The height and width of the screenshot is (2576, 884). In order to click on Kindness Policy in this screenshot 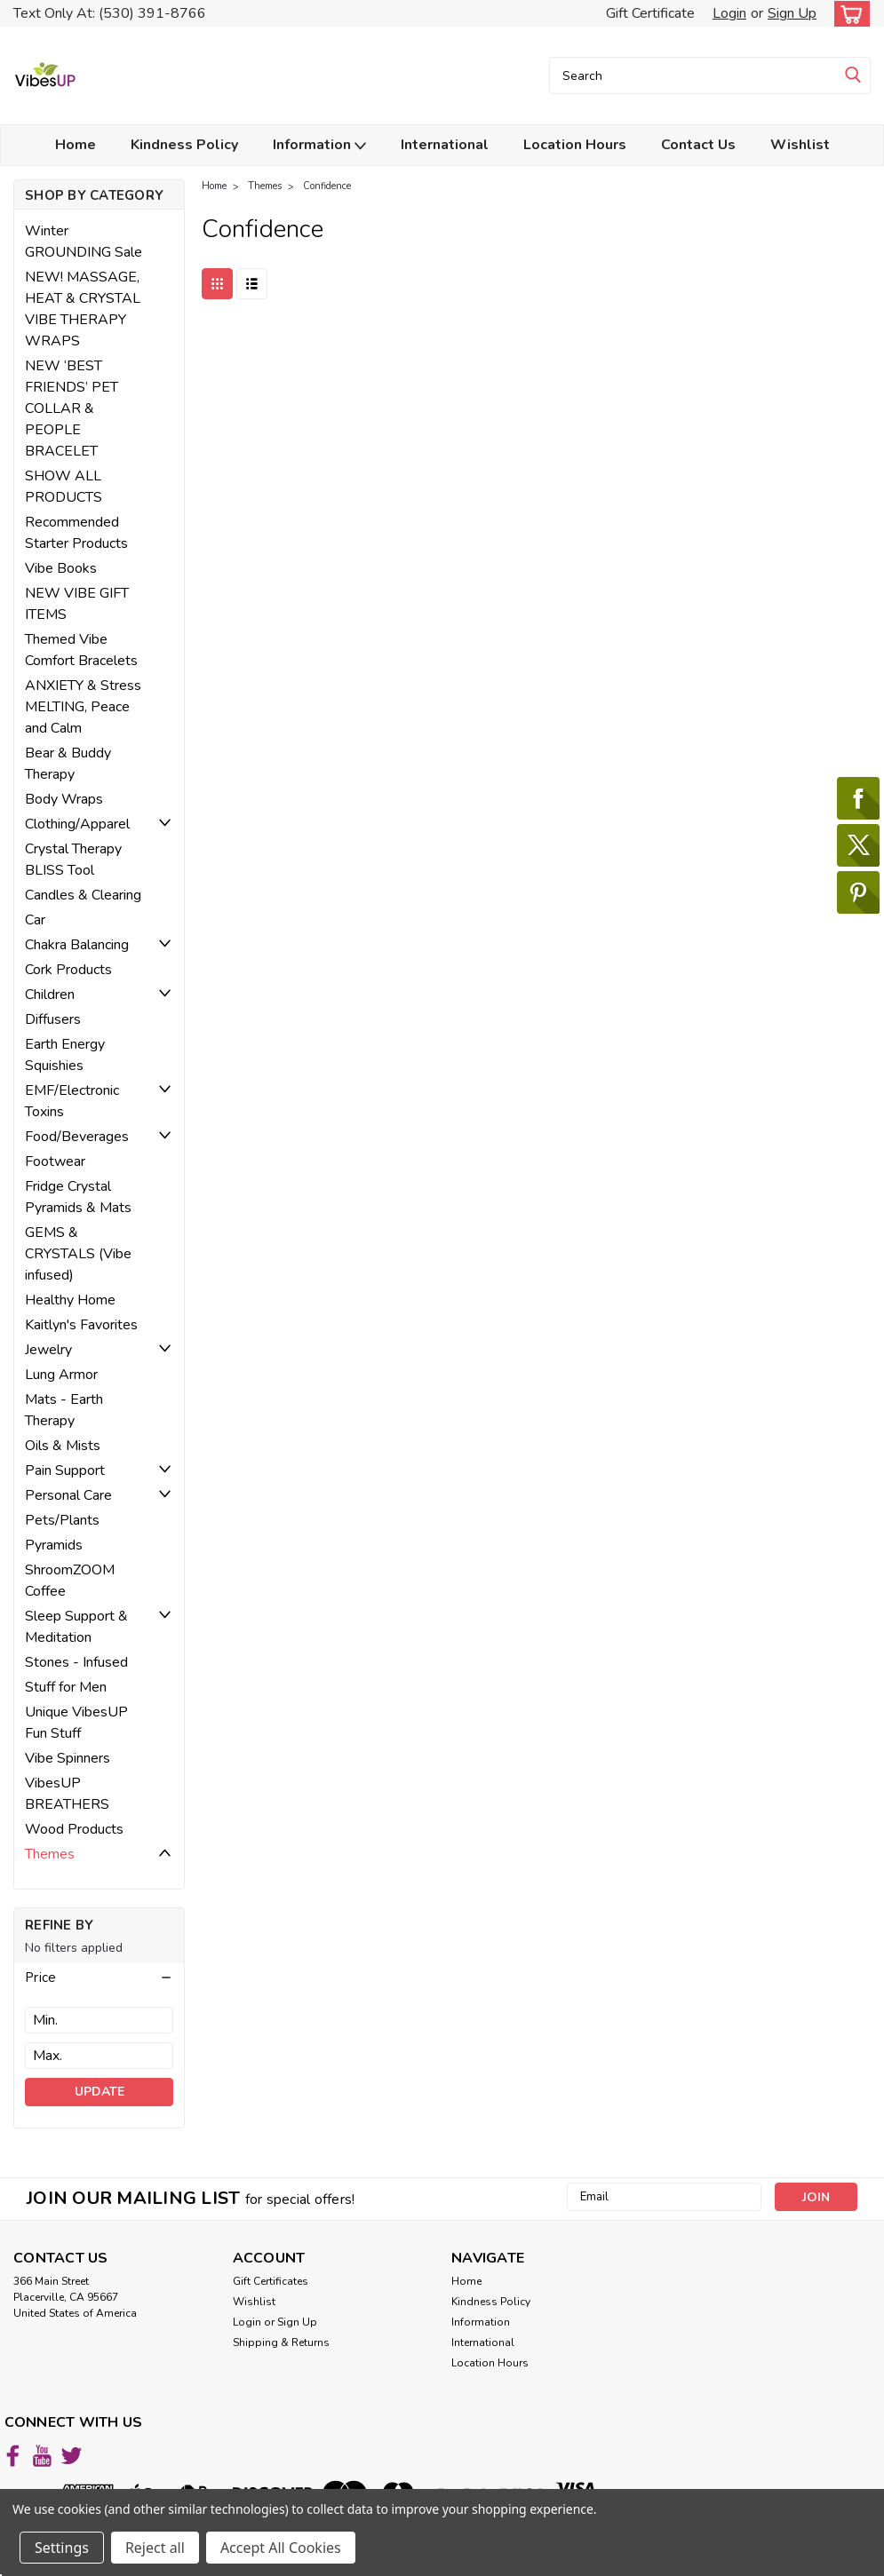, I will do `click(184, 145)`.